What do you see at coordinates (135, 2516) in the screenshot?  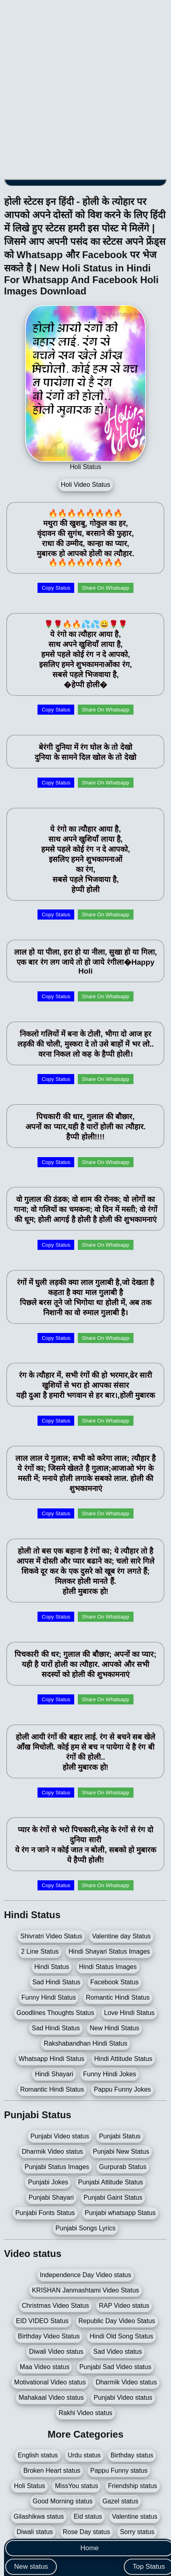 I see `Valentine status` at bounding box center [135, 2516].